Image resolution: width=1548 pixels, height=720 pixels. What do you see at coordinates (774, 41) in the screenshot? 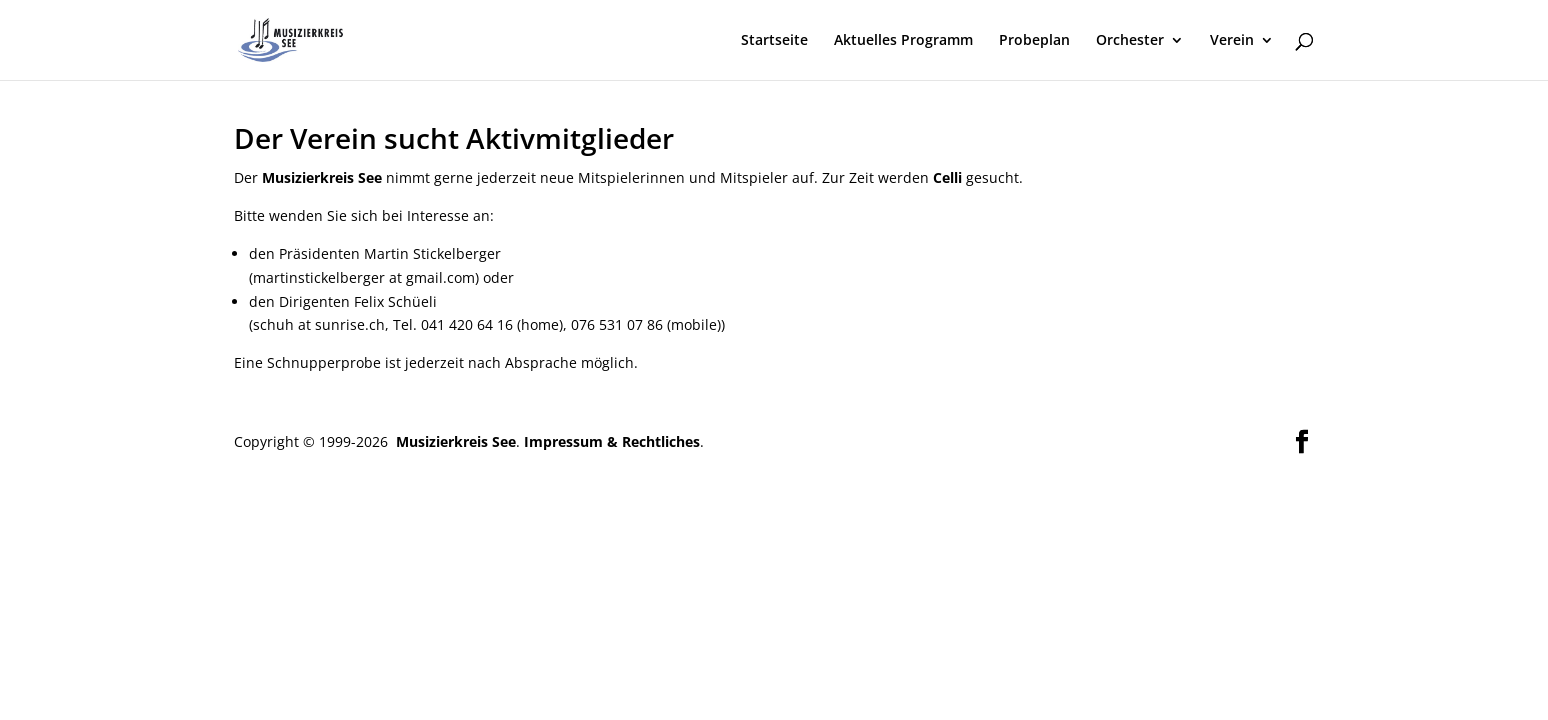
I see `Startseite` at bounding box center [774, 41].